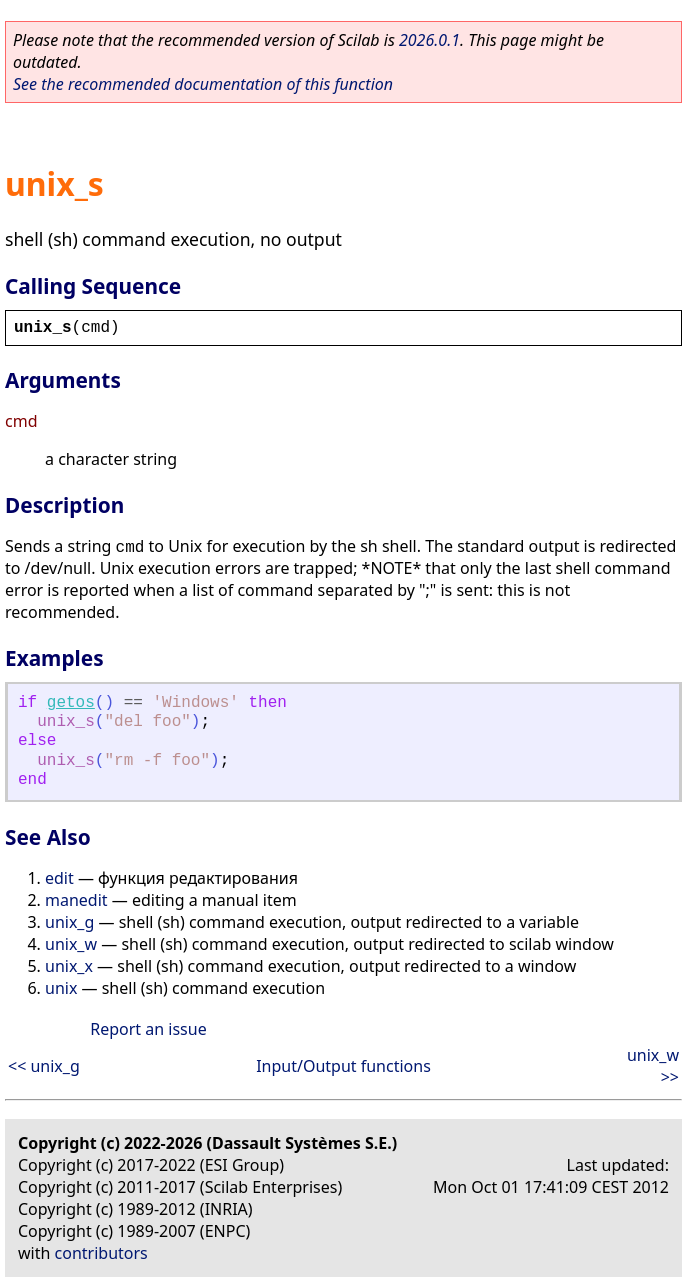  Describe the element at coordinates (76, 900) in the screenshot. I see `manedit` at that location.